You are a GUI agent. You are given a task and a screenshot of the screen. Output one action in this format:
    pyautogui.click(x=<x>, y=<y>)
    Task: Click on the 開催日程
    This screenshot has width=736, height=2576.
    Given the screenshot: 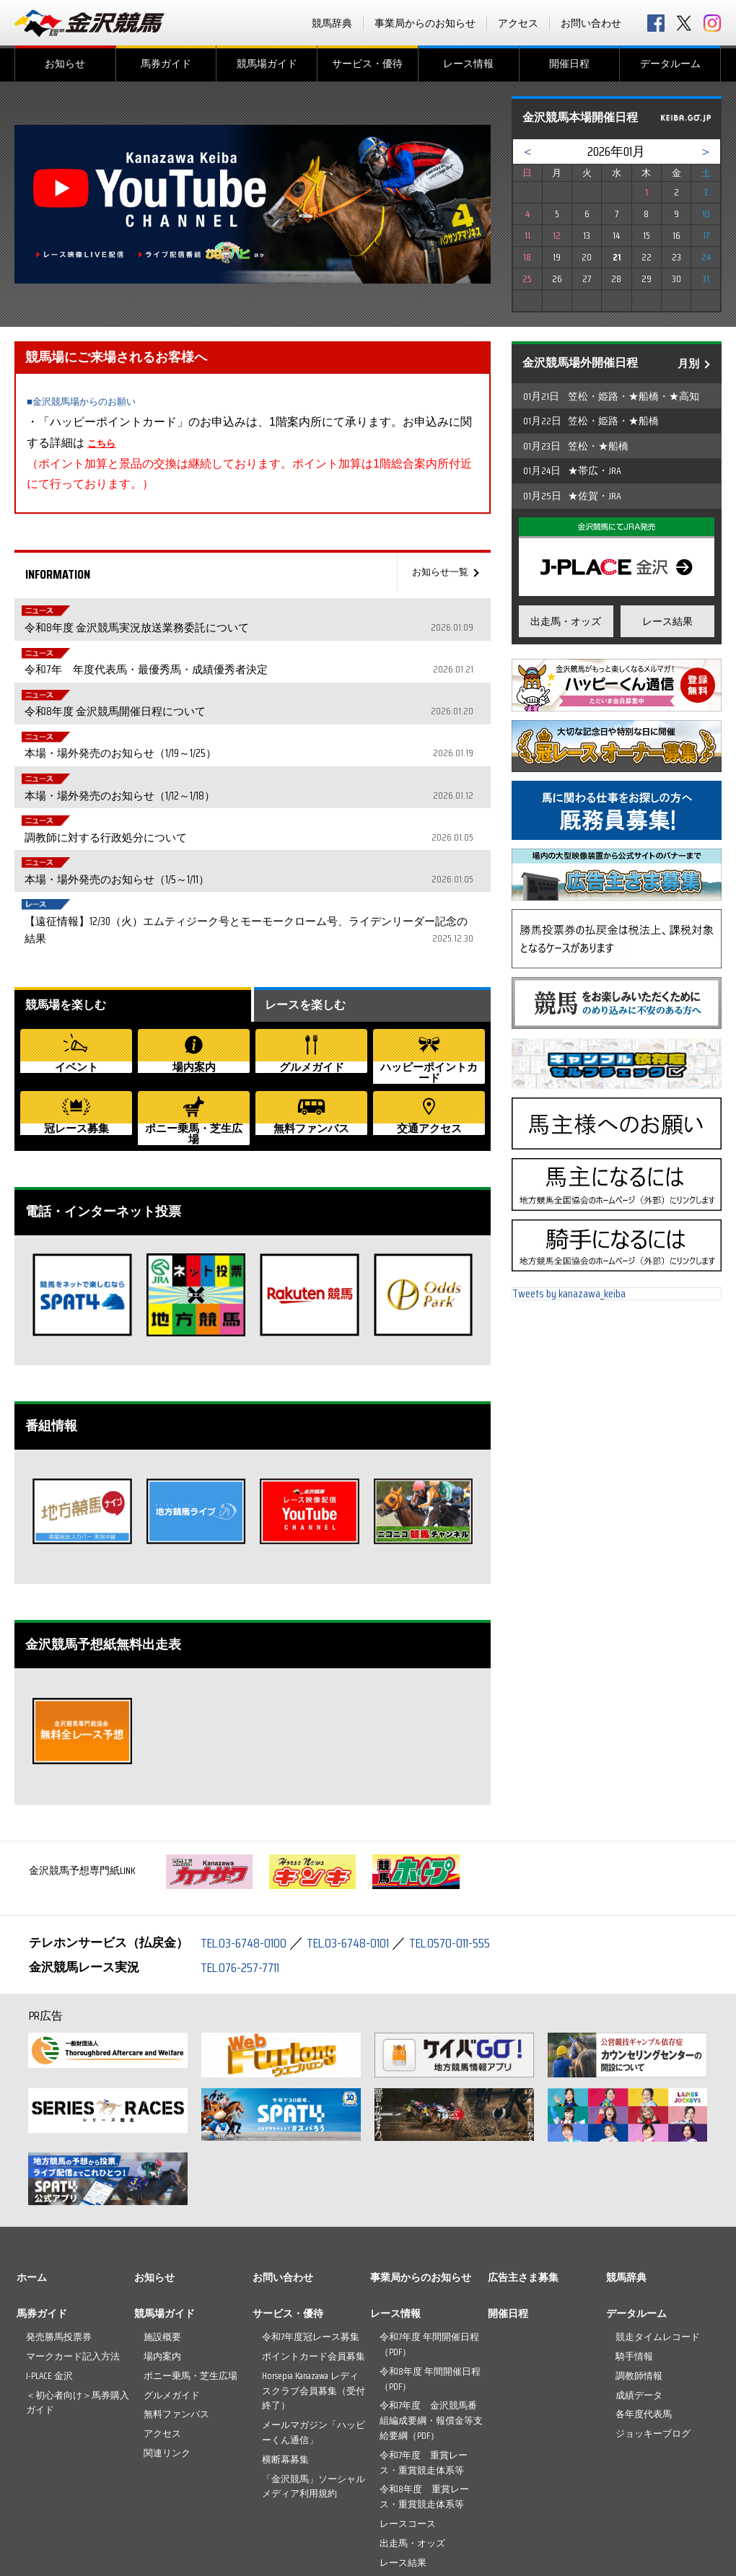 What is the action you would take?
    pyautogui.click(x=569, y=63)
    